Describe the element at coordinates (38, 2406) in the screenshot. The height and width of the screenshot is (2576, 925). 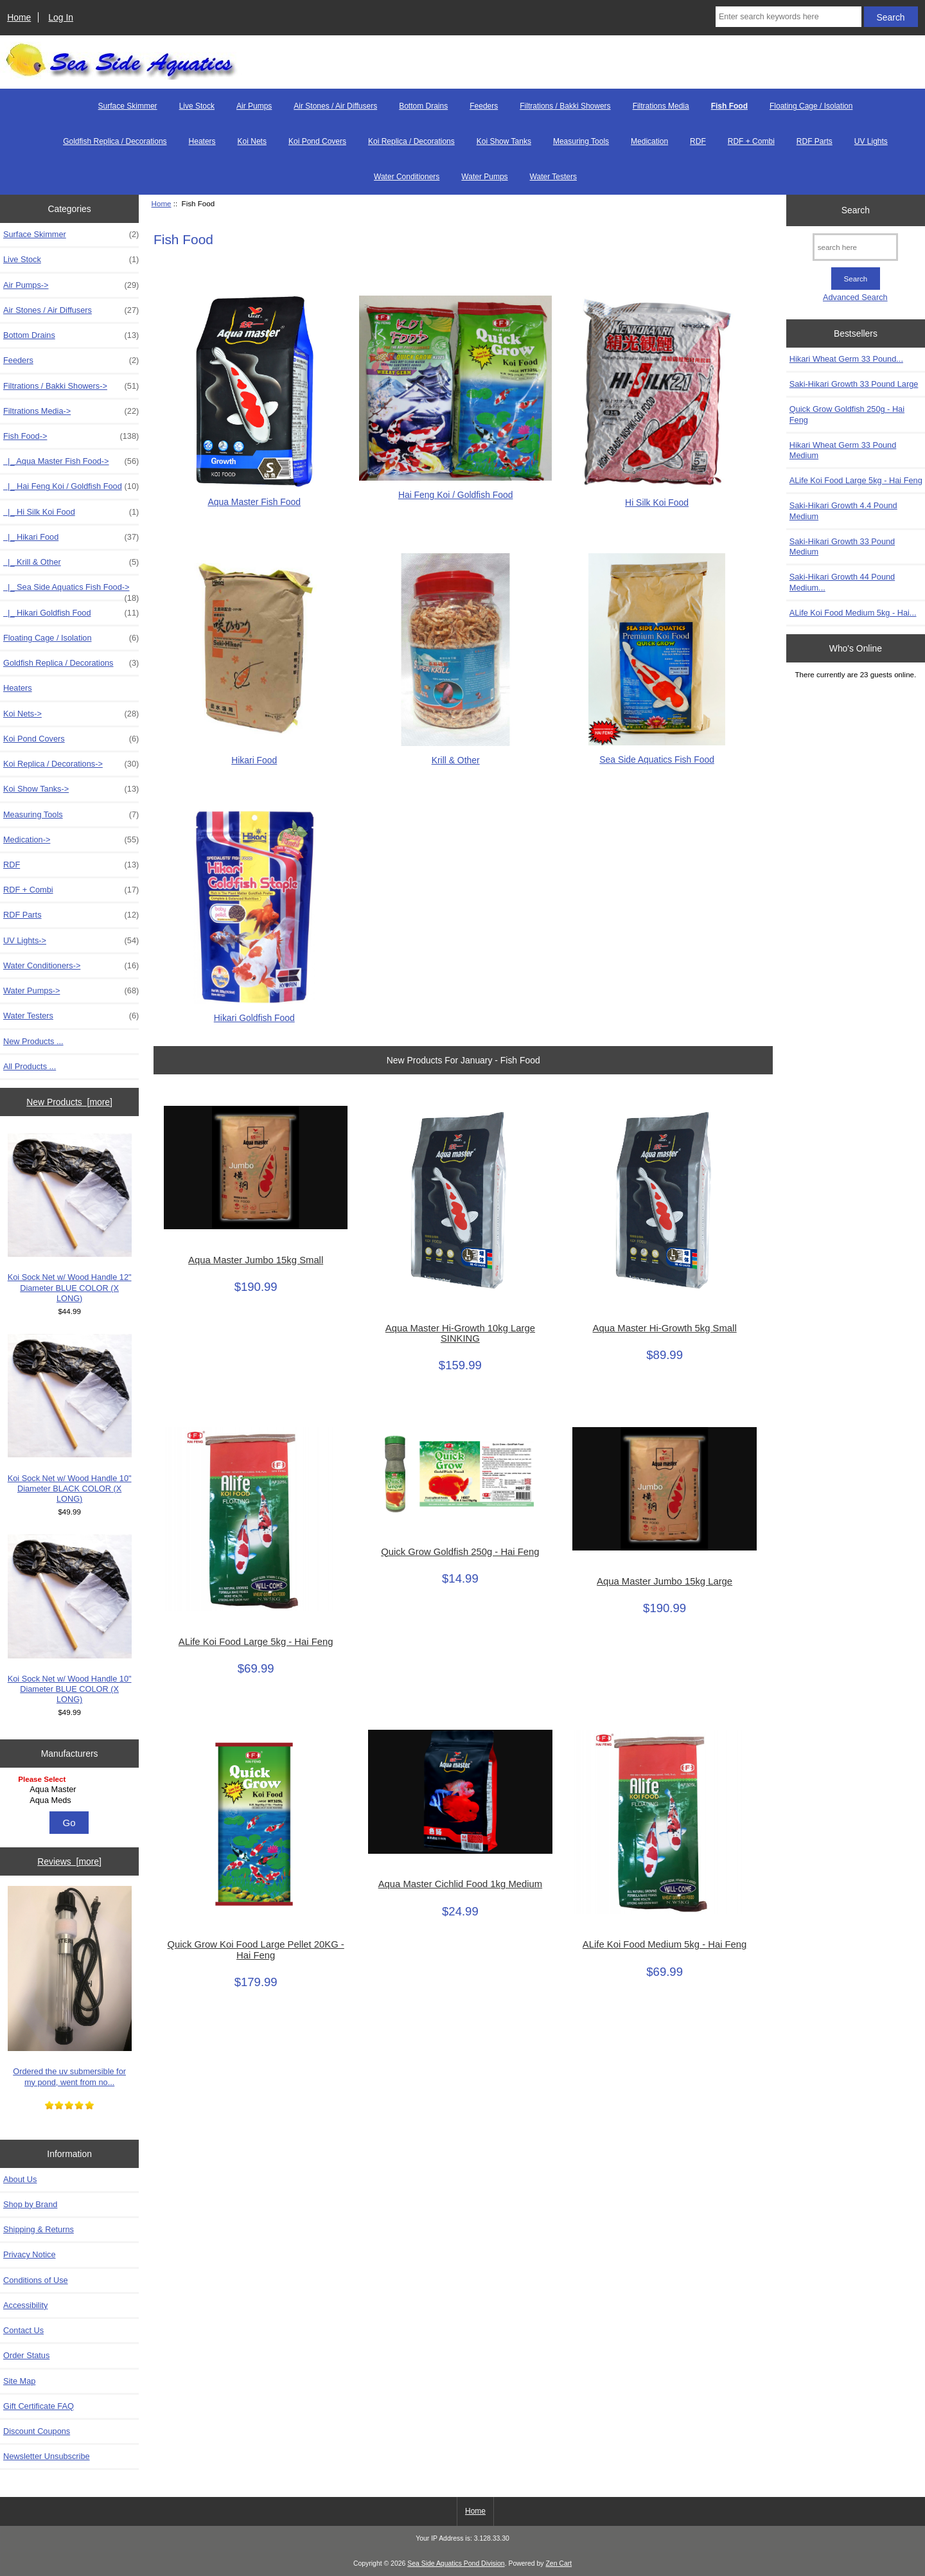
I see `Gift Certificate FAQ` at that location.